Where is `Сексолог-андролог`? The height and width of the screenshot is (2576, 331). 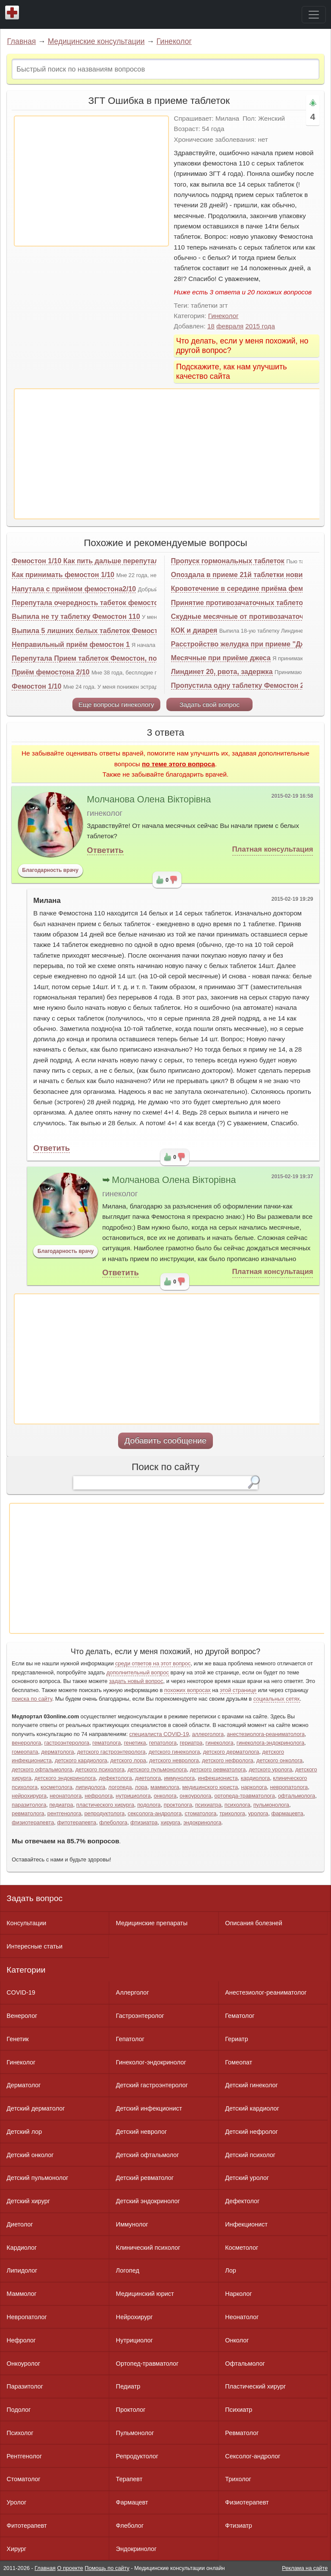 Сексолог-андролог is located at coordinates (252, 2456).